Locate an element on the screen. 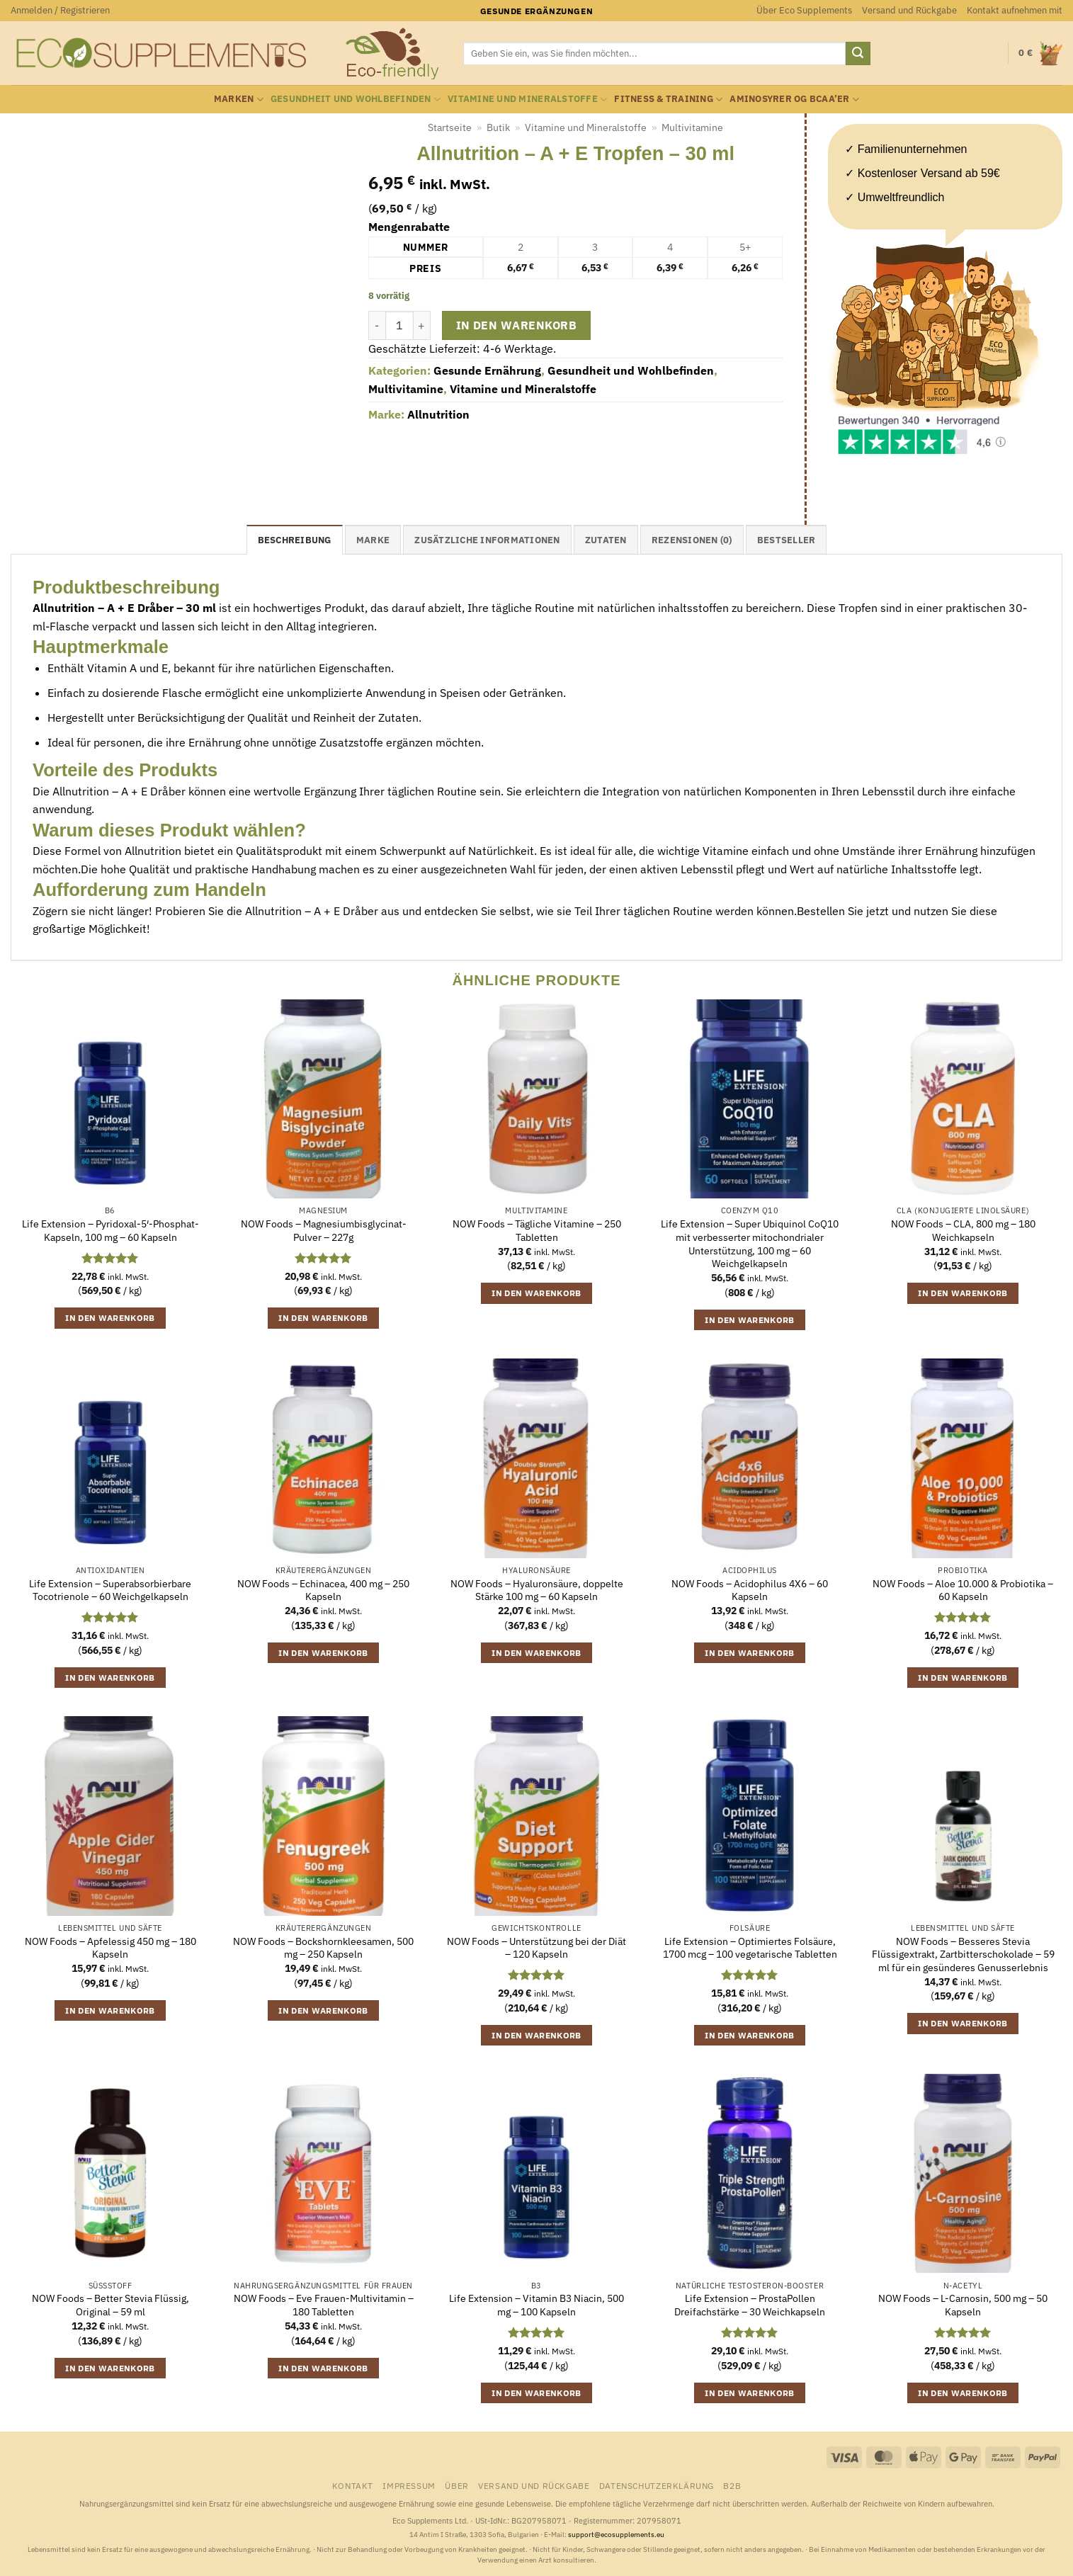 This screenshot has width=1073, height=2576. support@ecosupplements.eu is located at coordinates (616, 2534).